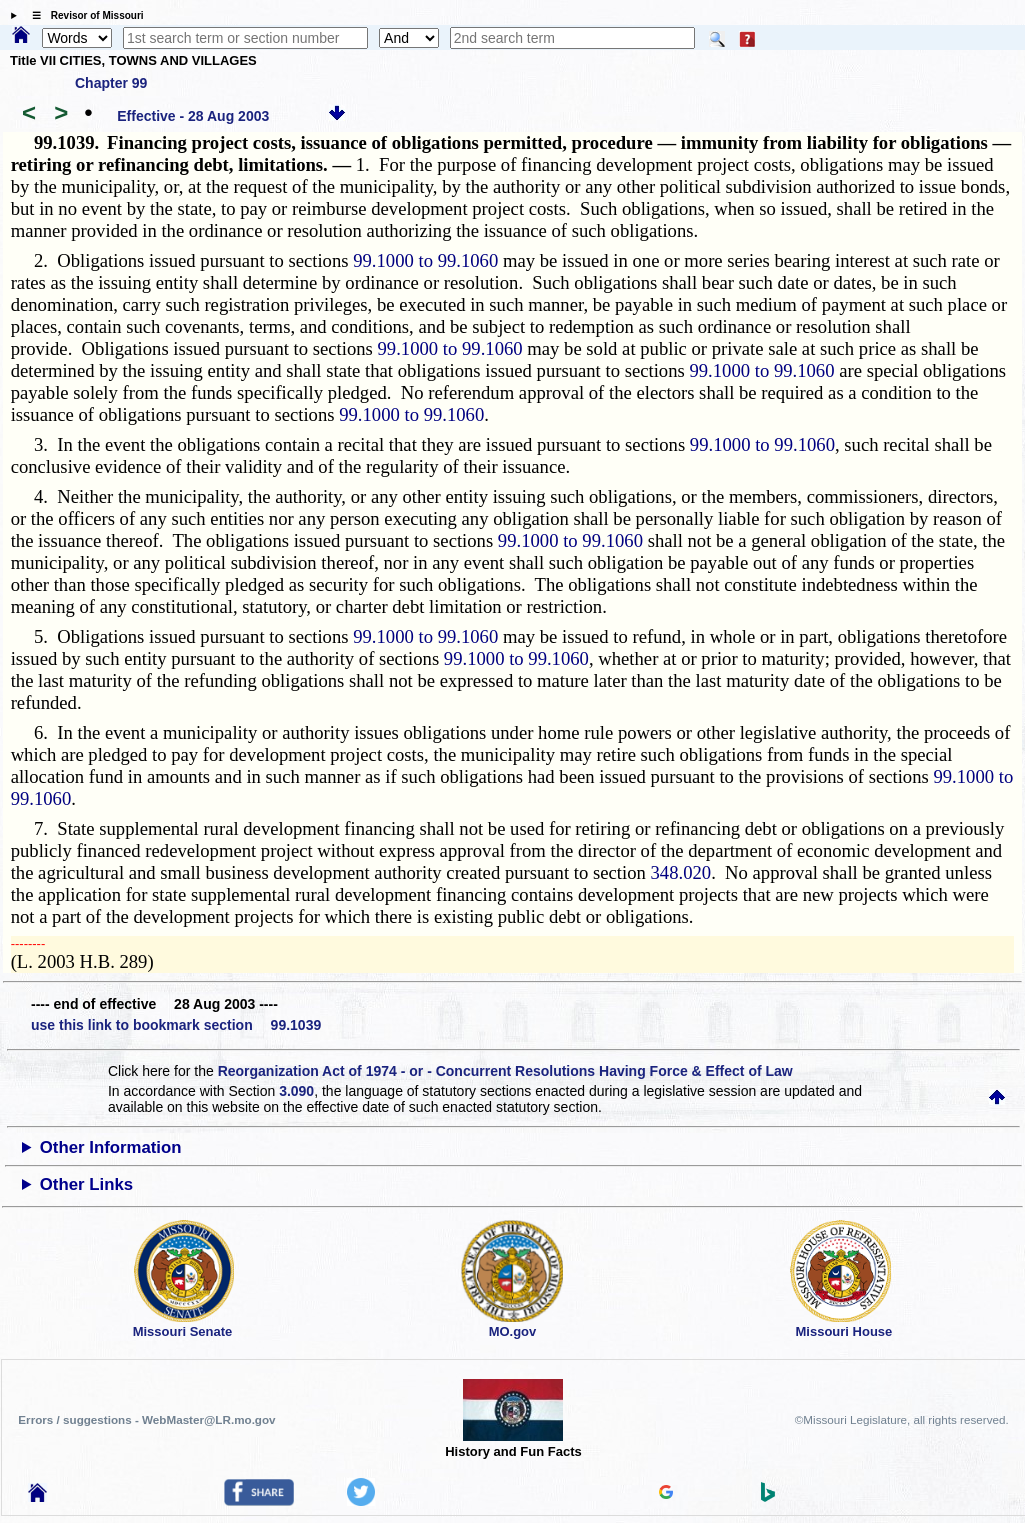  What do you see at coordinates (83, 15) in the screenshot?
I see `☰ Revisor of Missouri` at bounding box center [83, 15].